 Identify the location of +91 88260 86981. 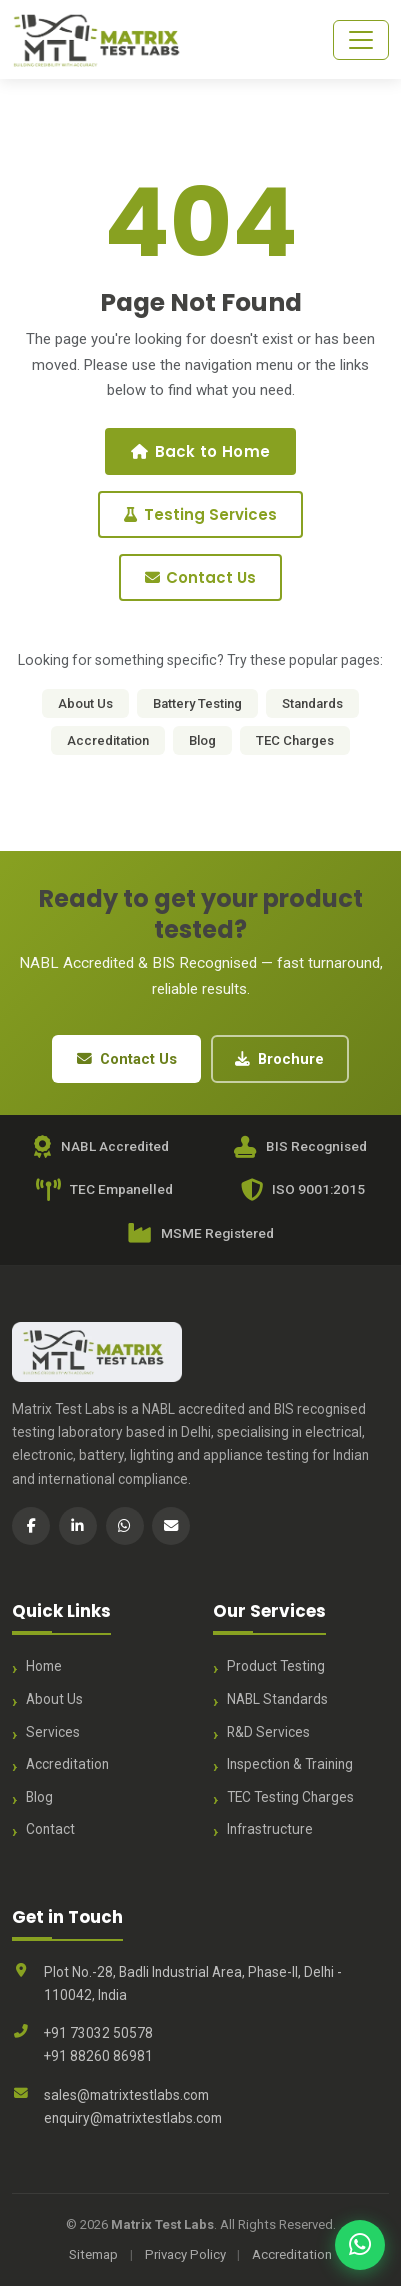
(98, 2056).